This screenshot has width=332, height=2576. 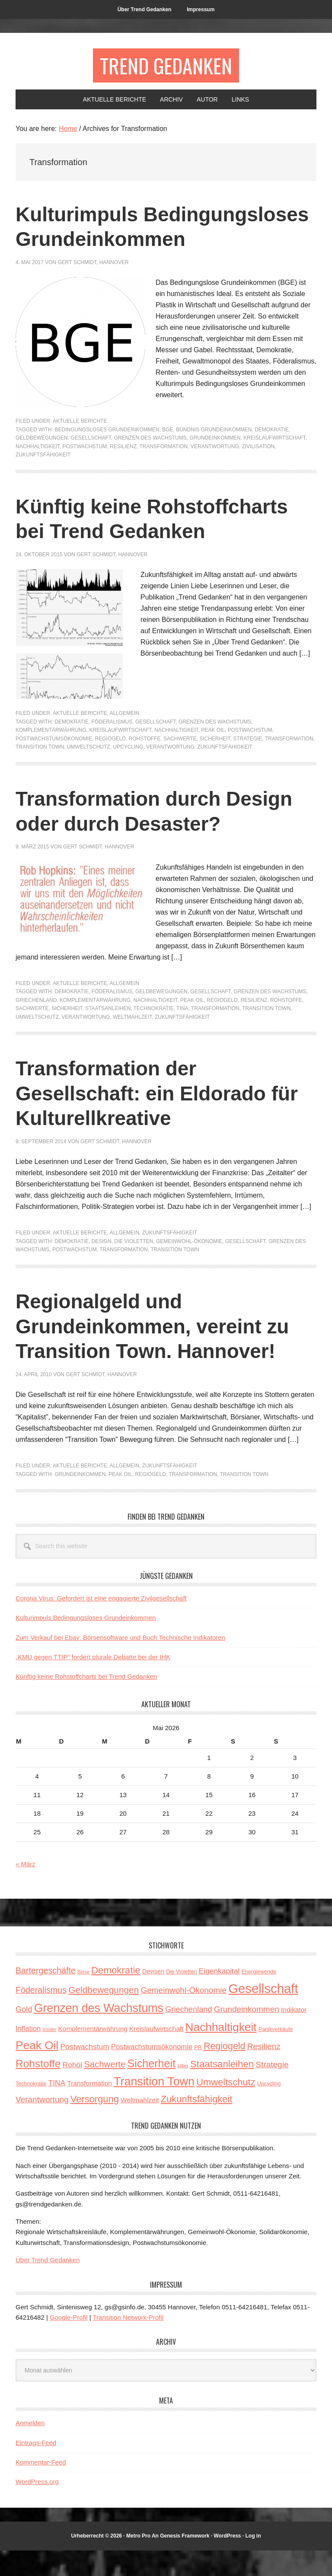 I want to click on Demokratie, so click(x=271, y=455).